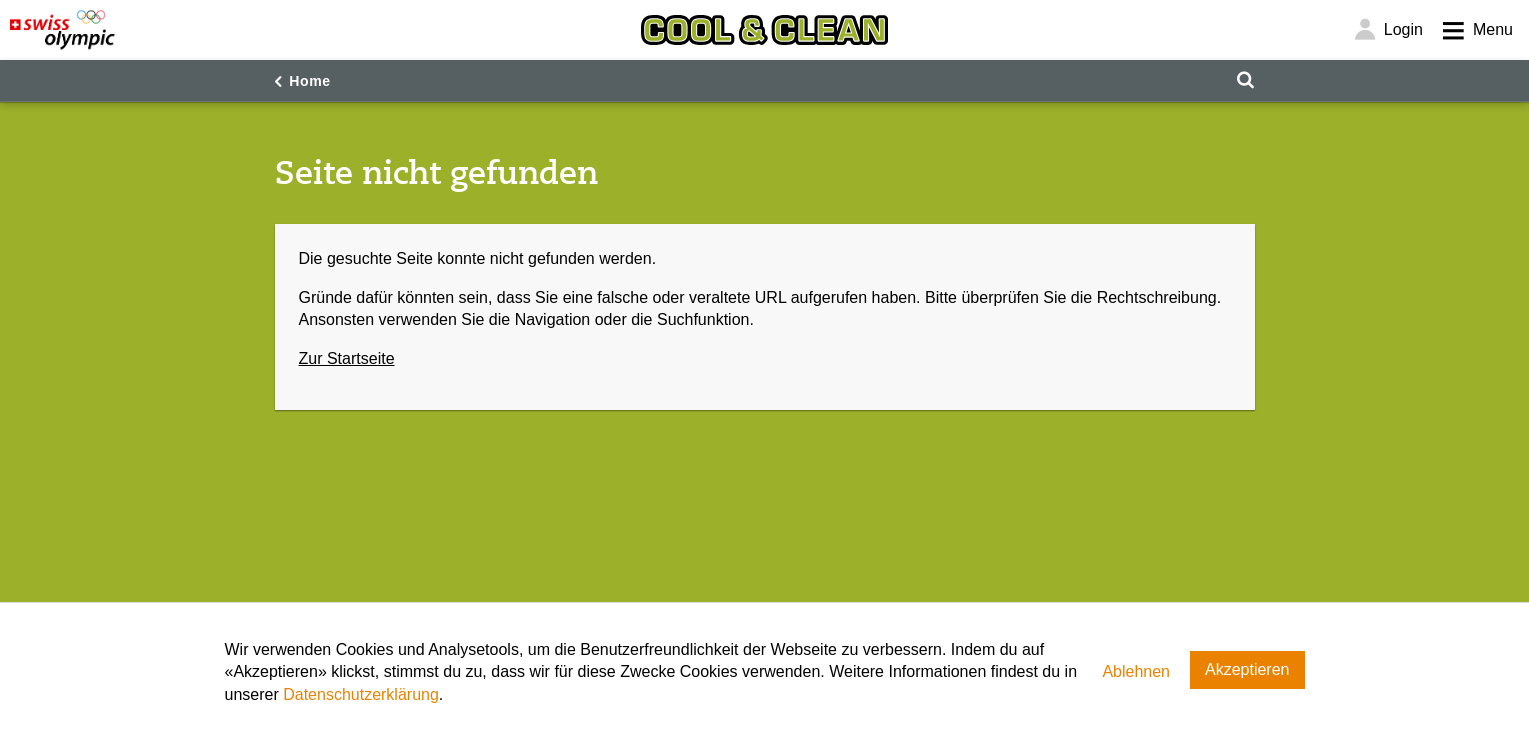 Image resolution: width=1529 pixels, height=742 pixels. Describe the element at coordinates (1136, 671) in the screenshot. I see `Ablehnen` at that location.